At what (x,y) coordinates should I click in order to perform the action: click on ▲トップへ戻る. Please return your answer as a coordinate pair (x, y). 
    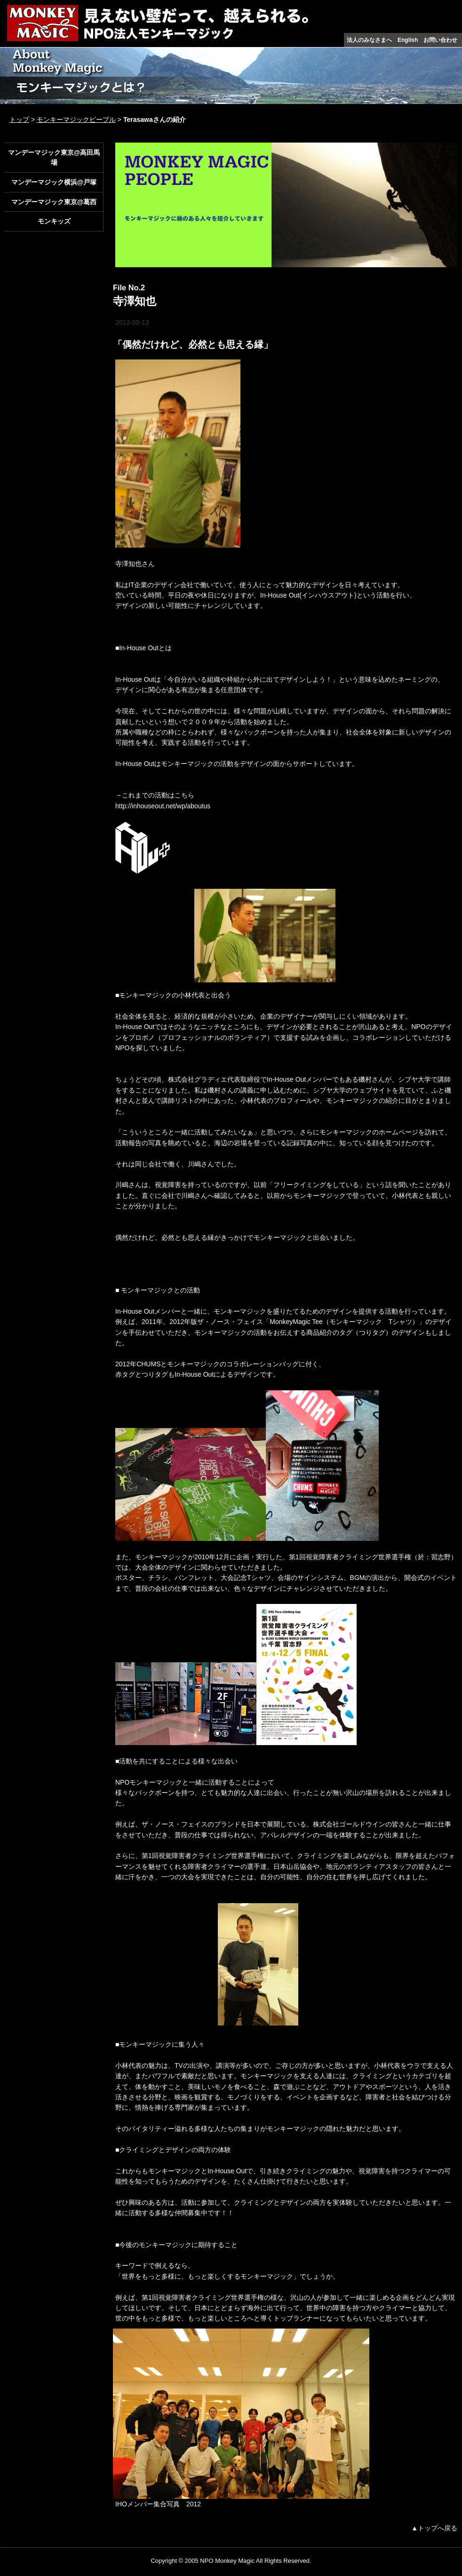
    Looking at the image, I should click on (434, 2528).